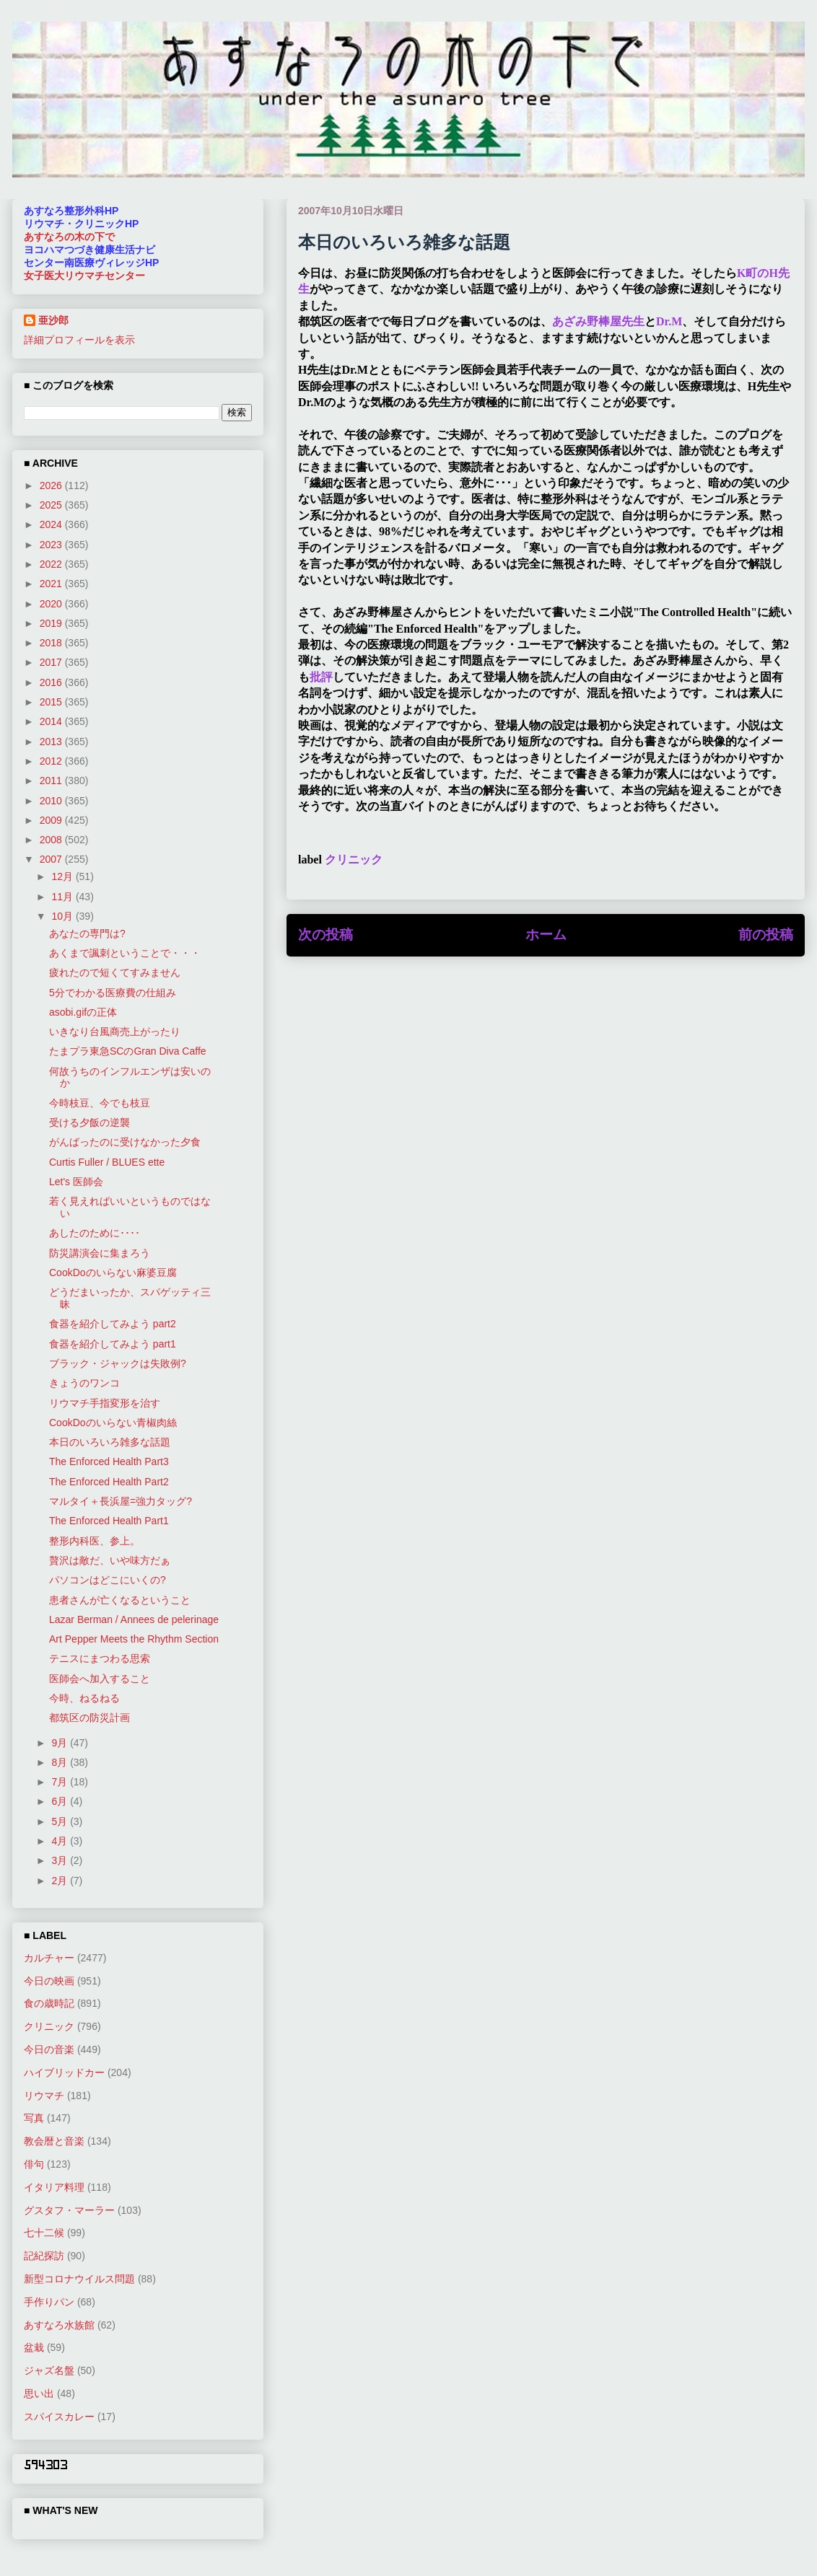 Image resolution: width=817 pixels, height=2576 pixels. What do you see at coordinates (104, 1403) in the screenshot?
I see `リウマチ手指変形を治す` at bounding box center [104, 1403].